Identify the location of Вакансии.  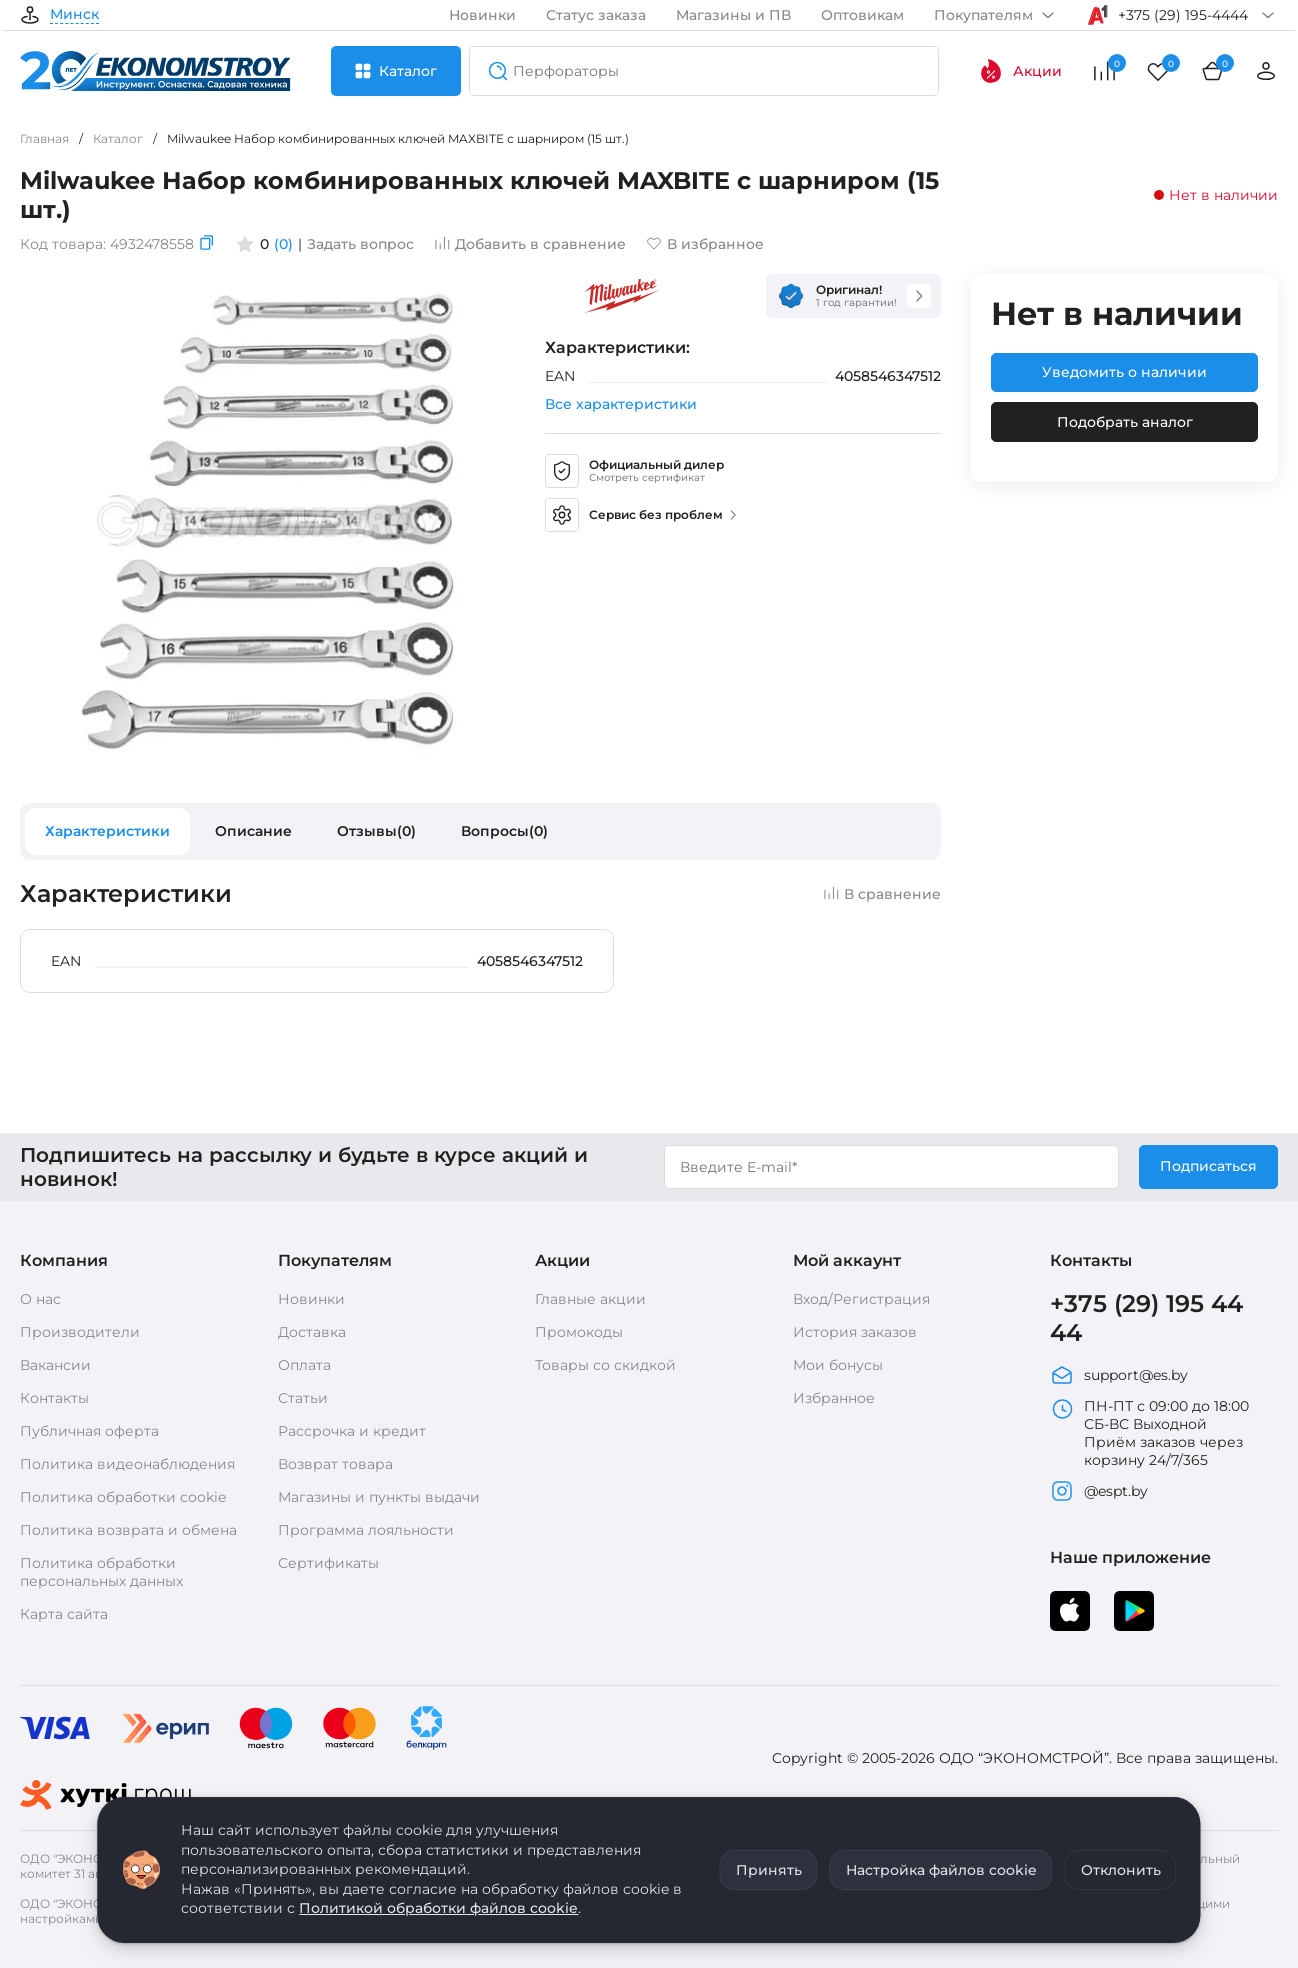
(55, 1365).